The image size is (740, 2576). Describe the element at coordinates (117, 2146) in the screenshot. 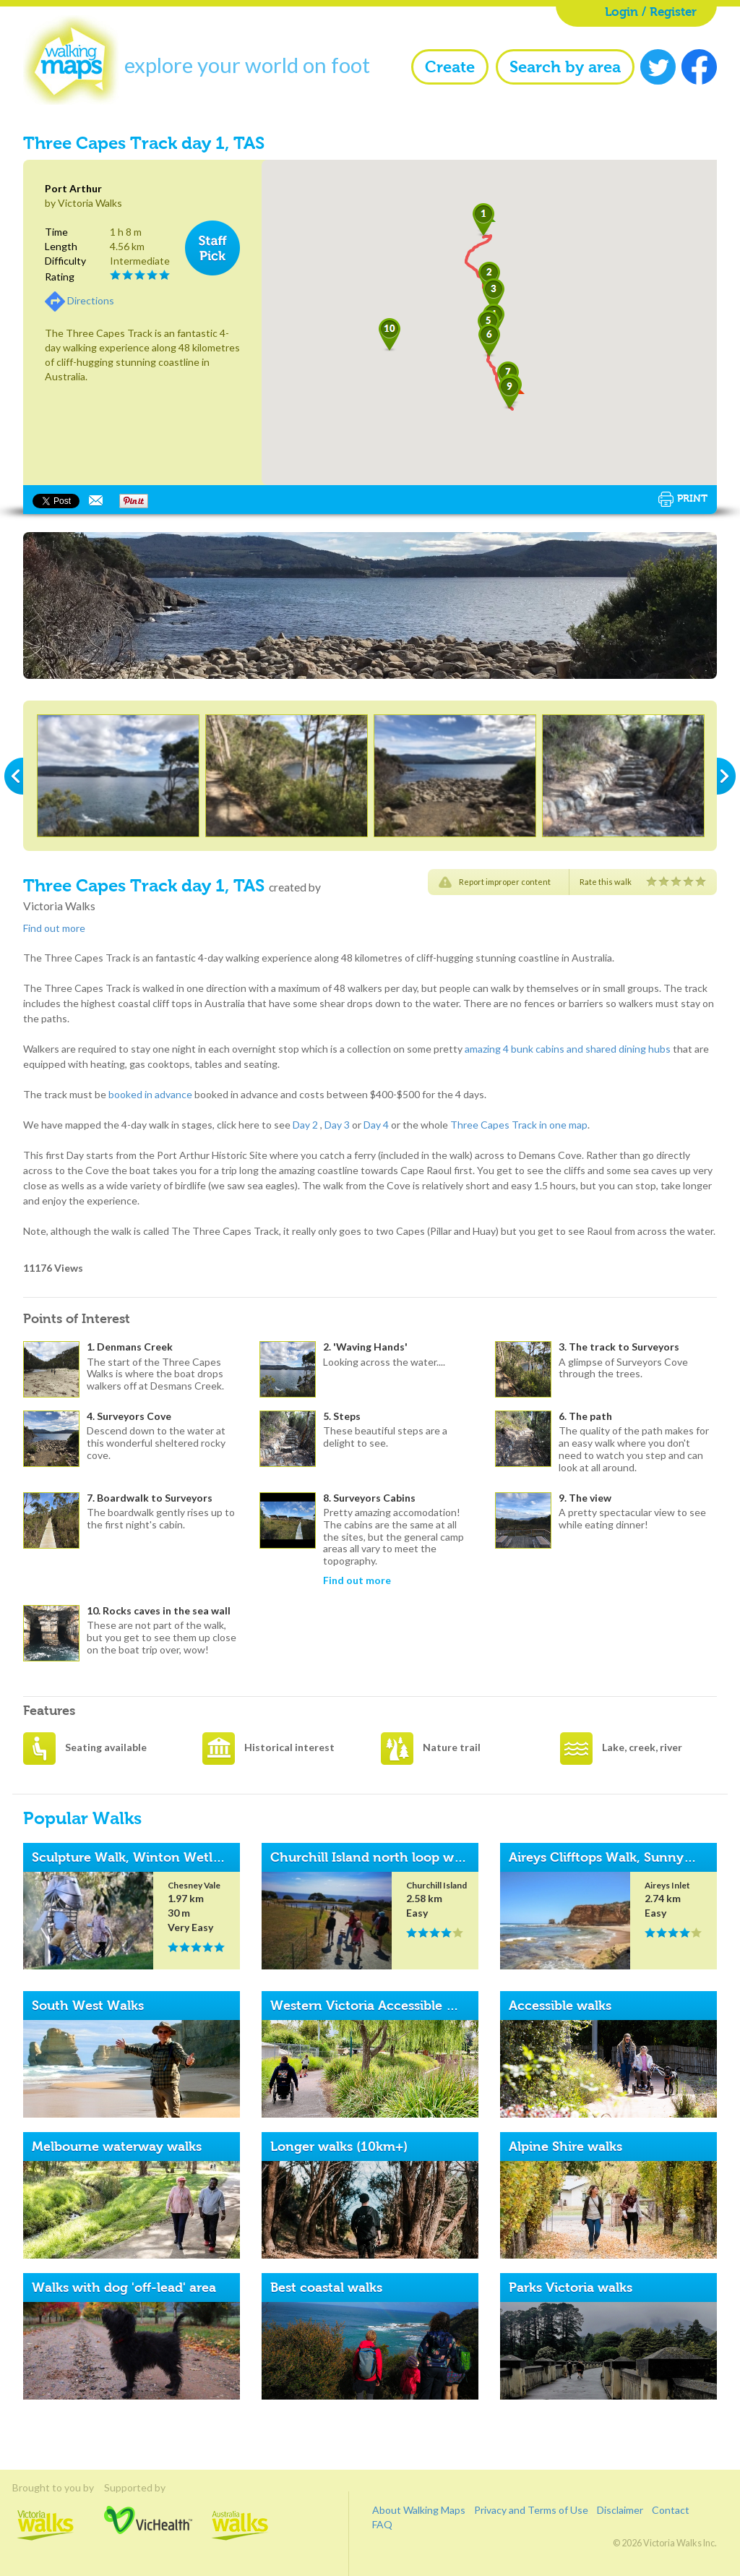

I see `Melbourne waterway walks` at that location.